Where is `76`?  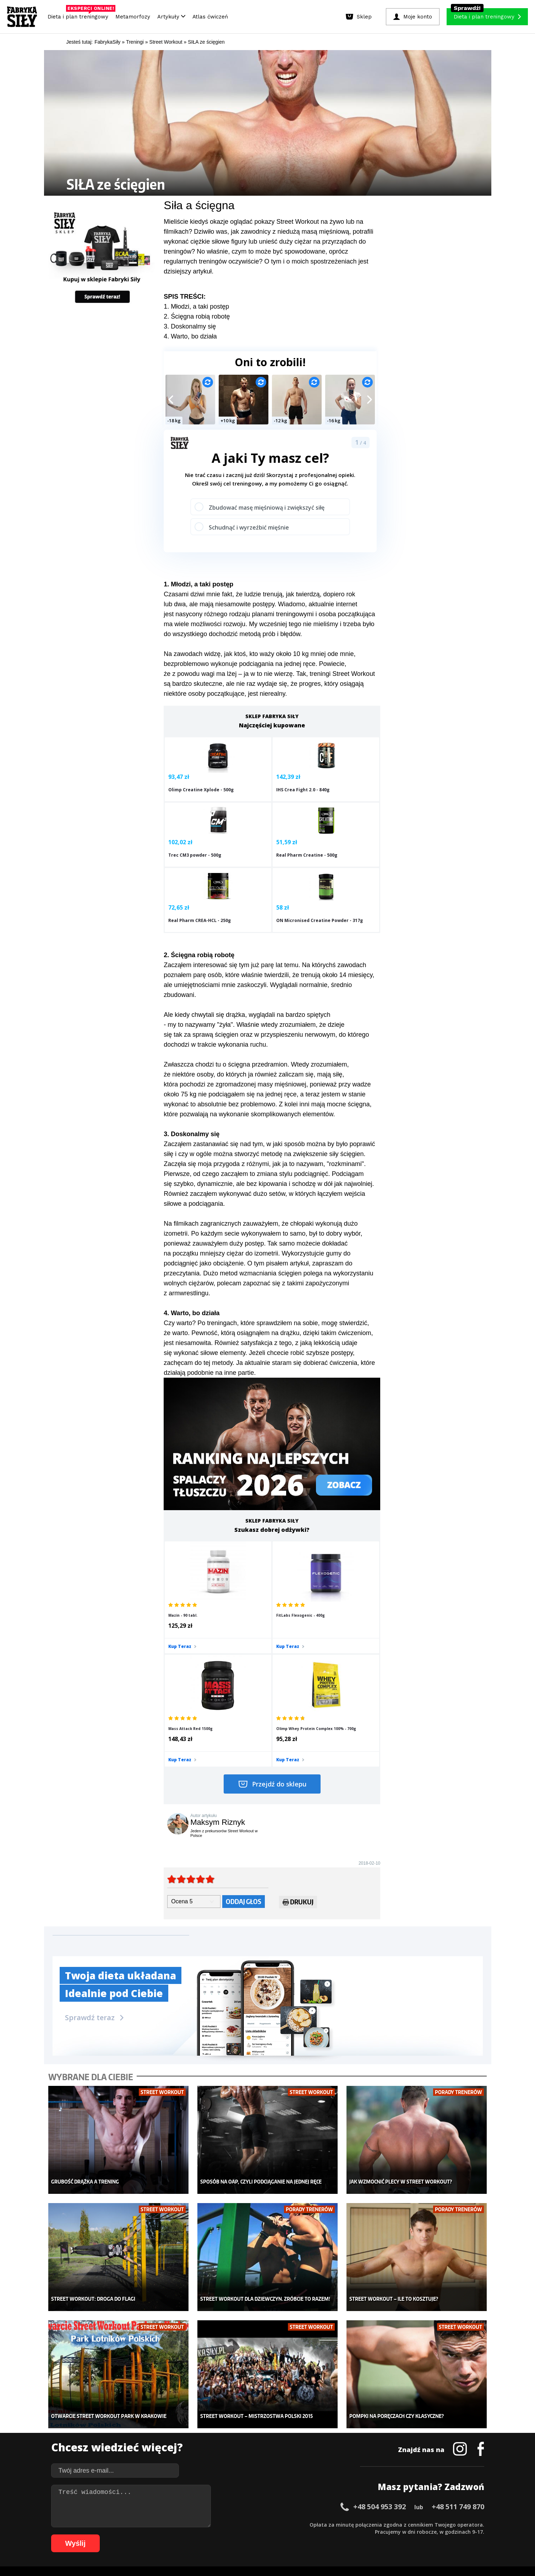 76 is located at coordinates (194, 2534).